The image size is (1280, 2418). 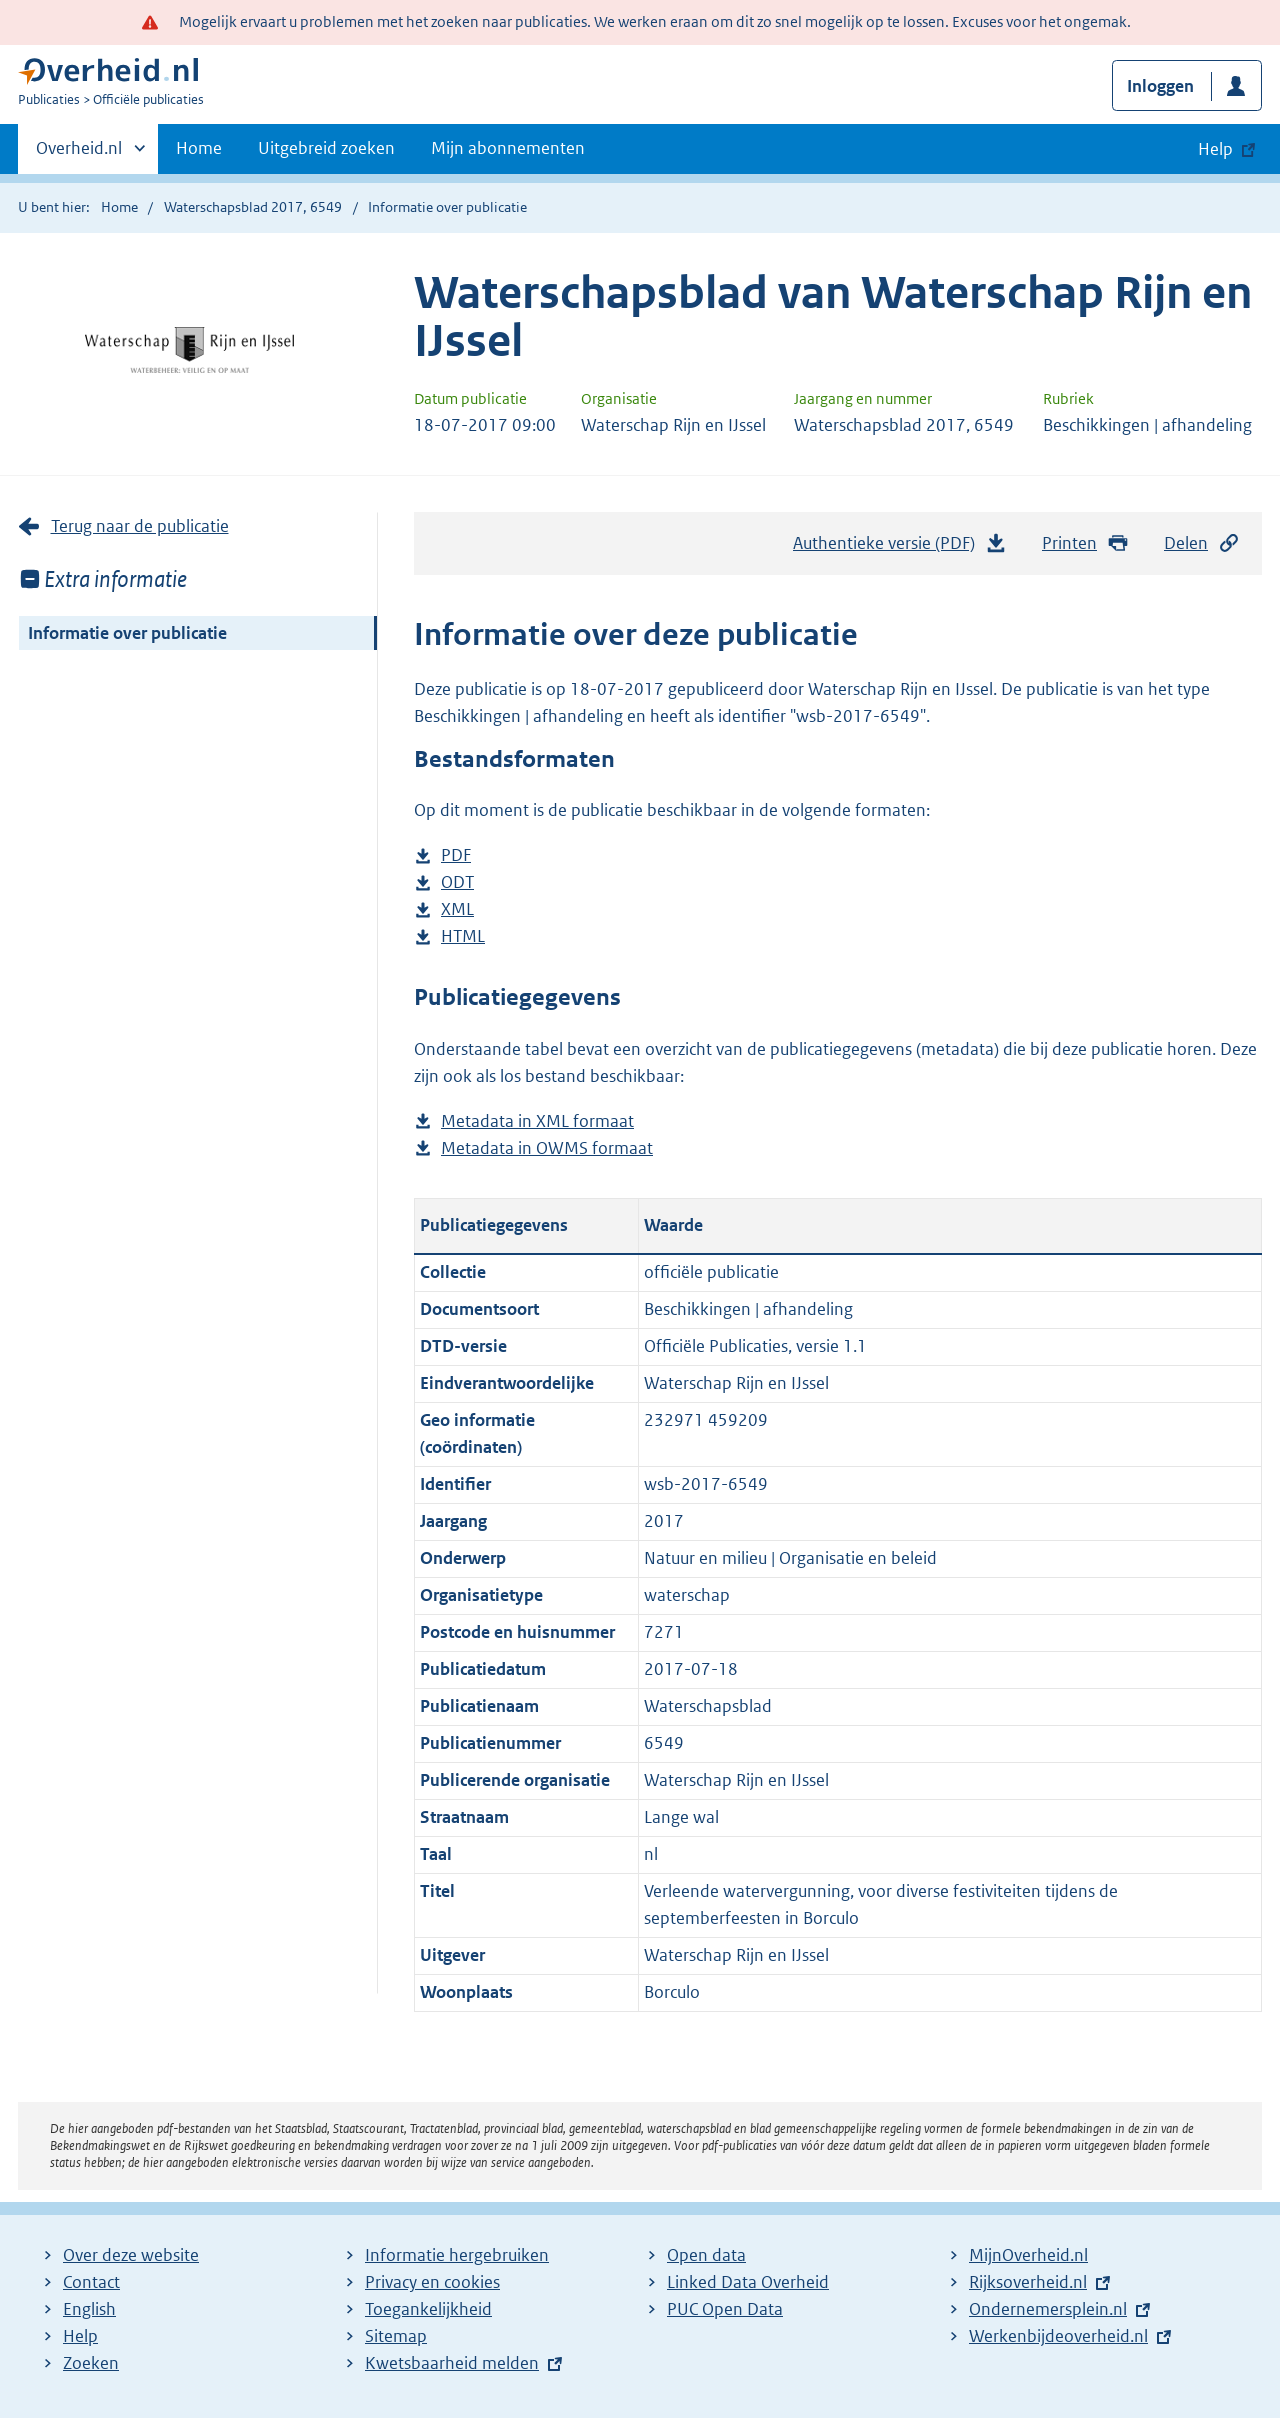 I want to click on Mijn abonnementen, so click(x=508, y=148).